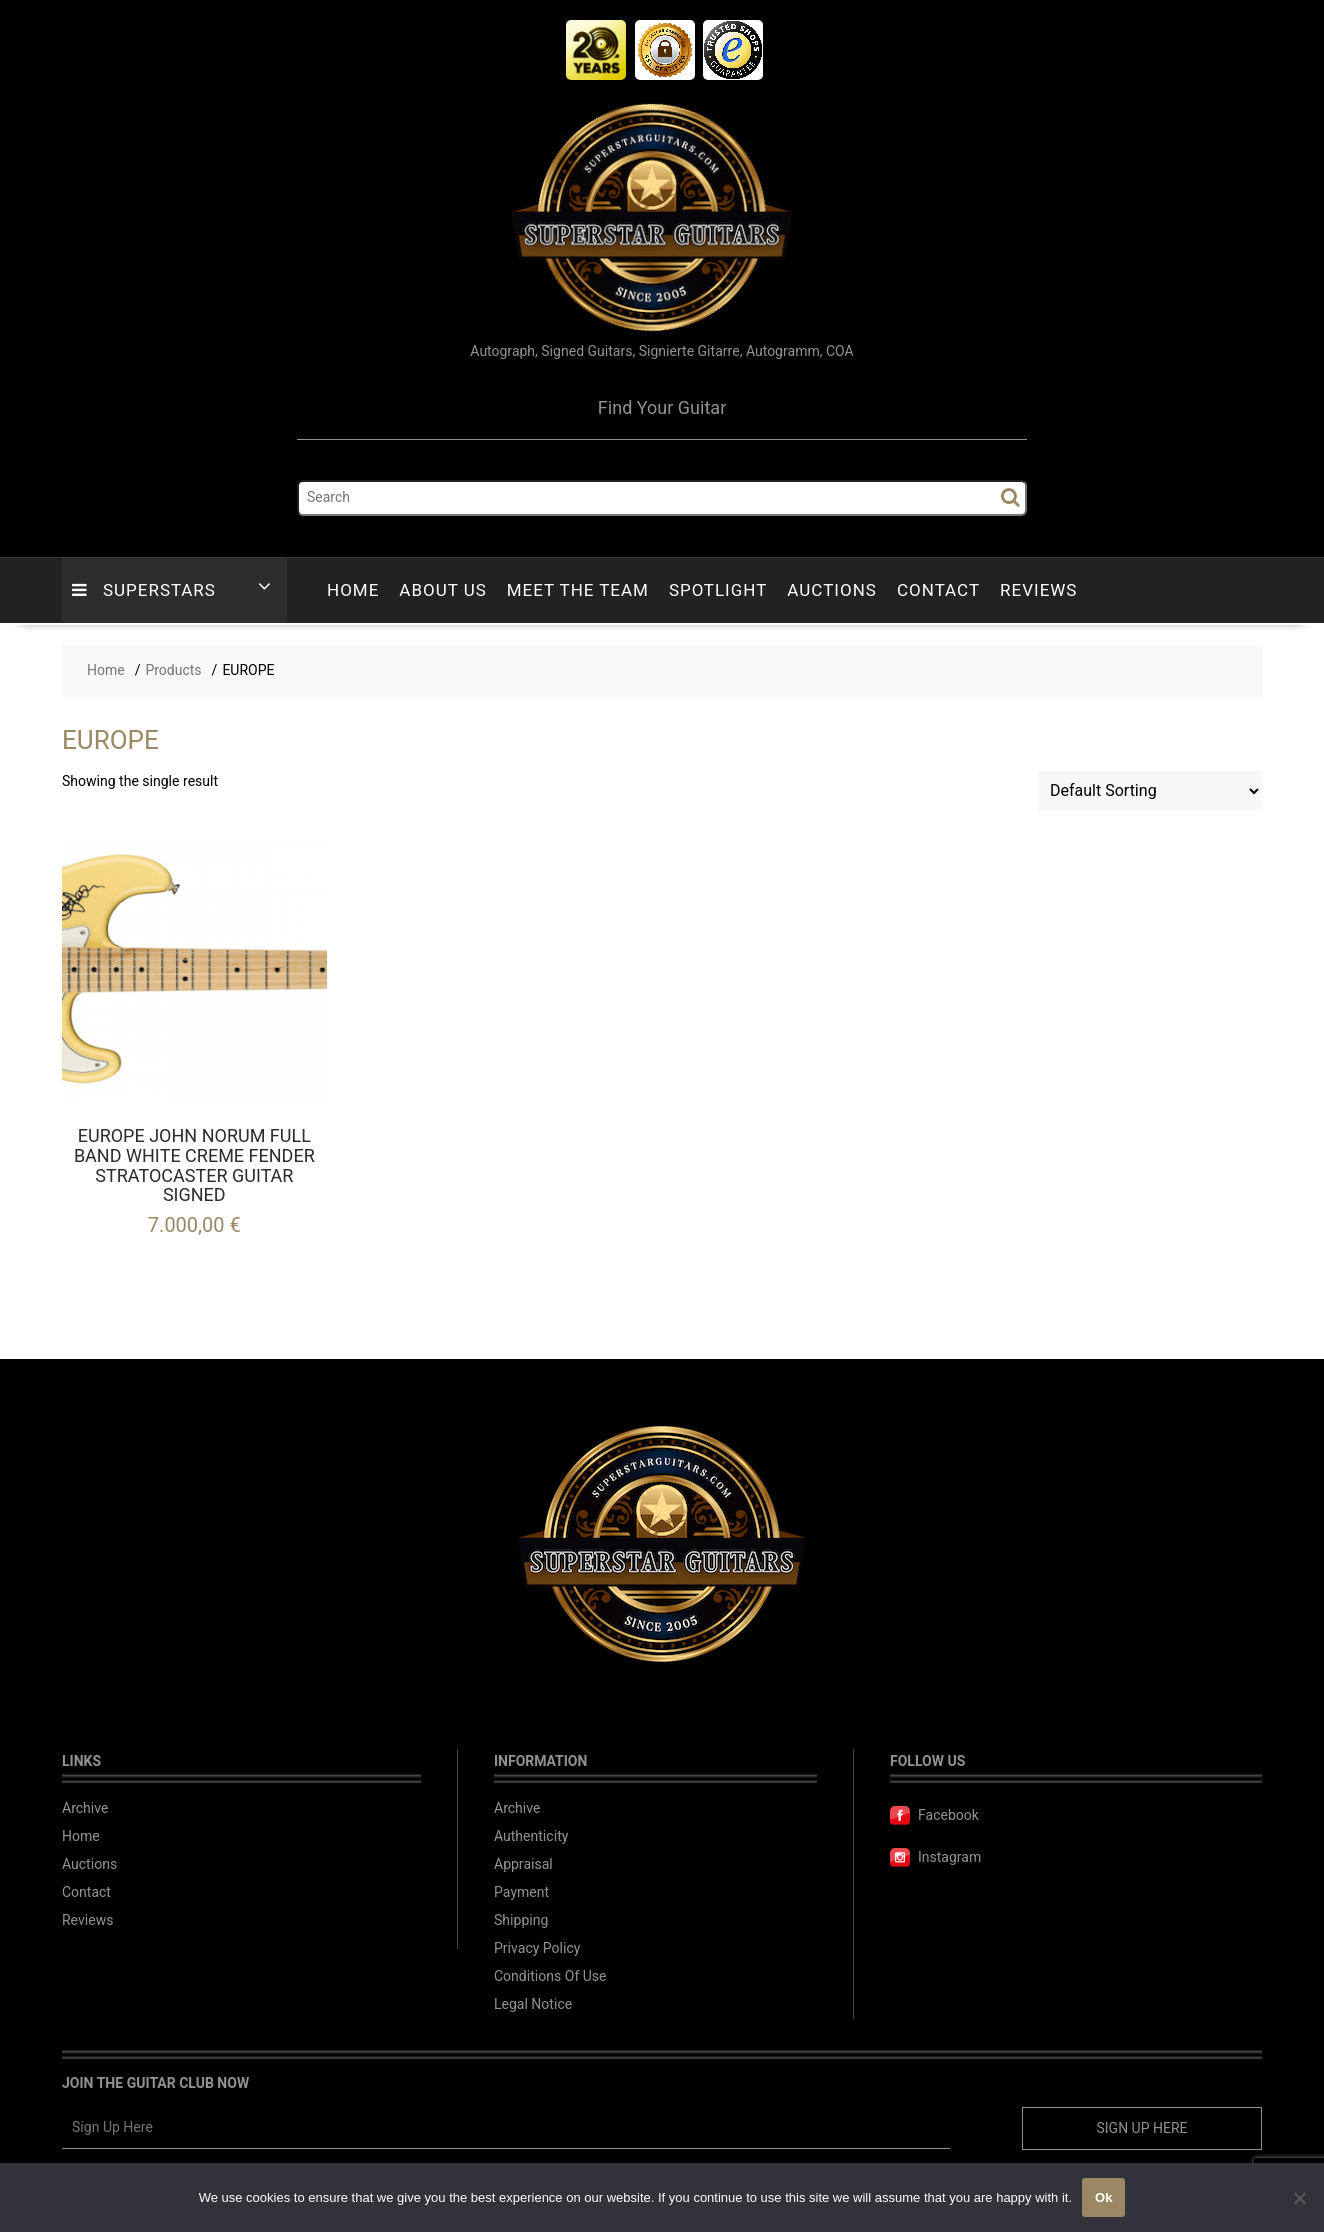 This screenshot has width=1324, height=2232. What do you see at coordinates (578, 590) in the screenshot?
I see `Meet The Team` at bounding box center [578, 590].